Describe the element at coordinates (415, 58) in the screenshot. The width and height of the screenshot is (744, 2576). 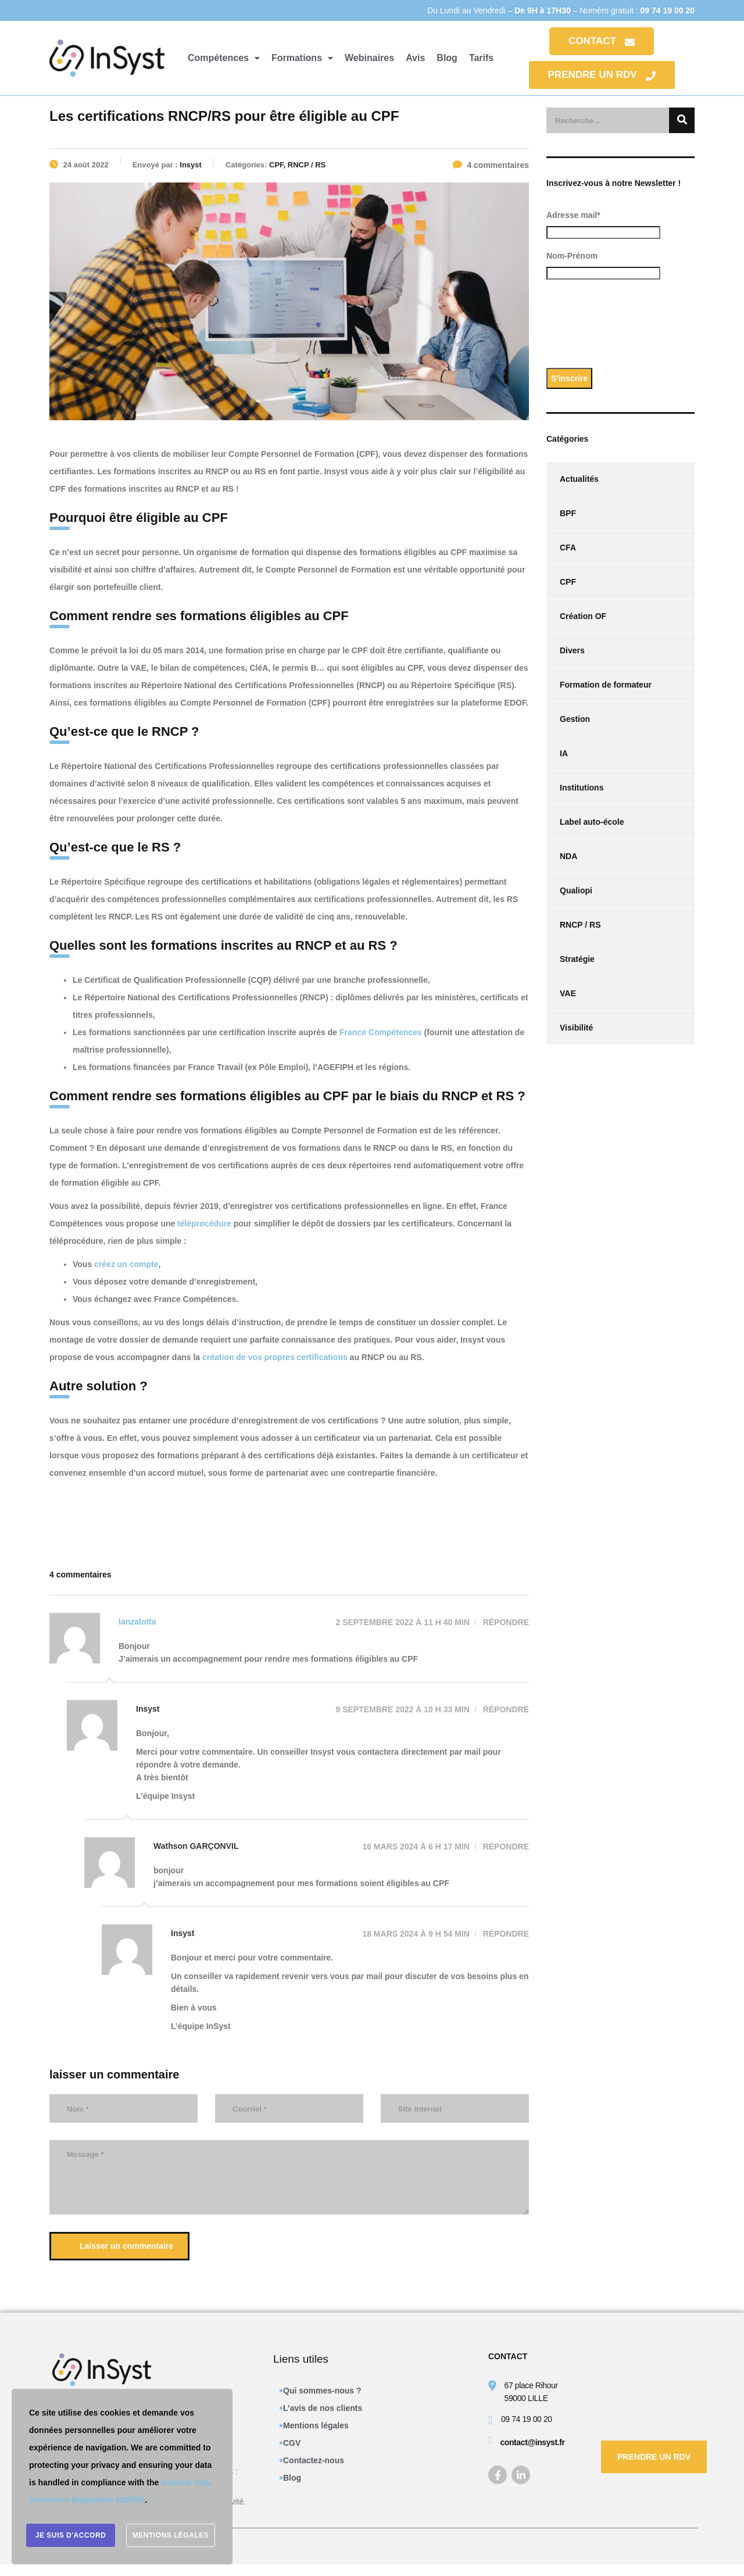
I see `Avis` at that location.